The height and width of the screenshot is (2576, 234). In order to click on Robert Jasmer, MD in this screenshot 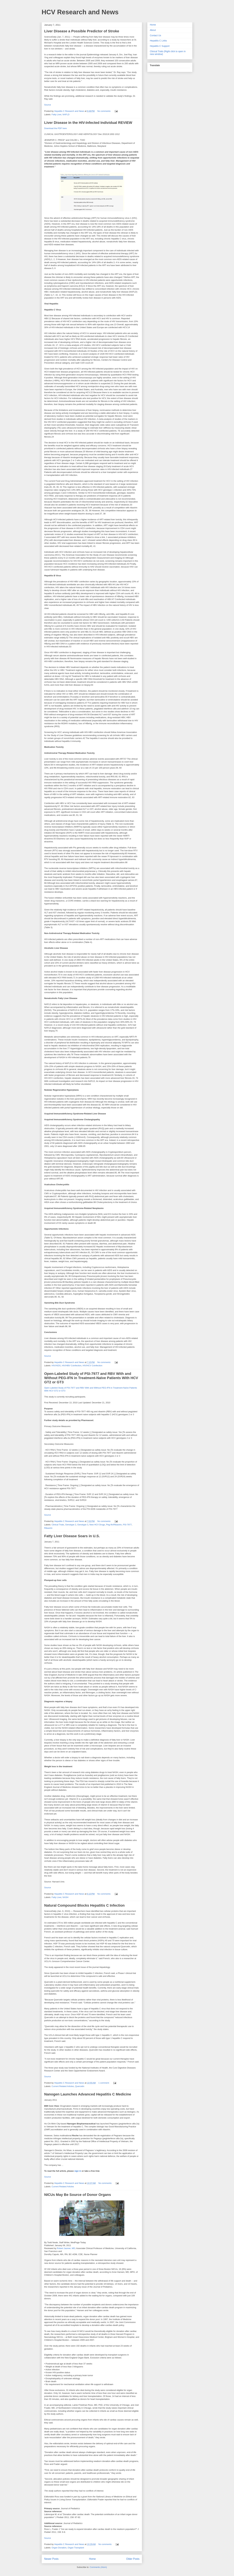, I will do `click(66, 2248)`.